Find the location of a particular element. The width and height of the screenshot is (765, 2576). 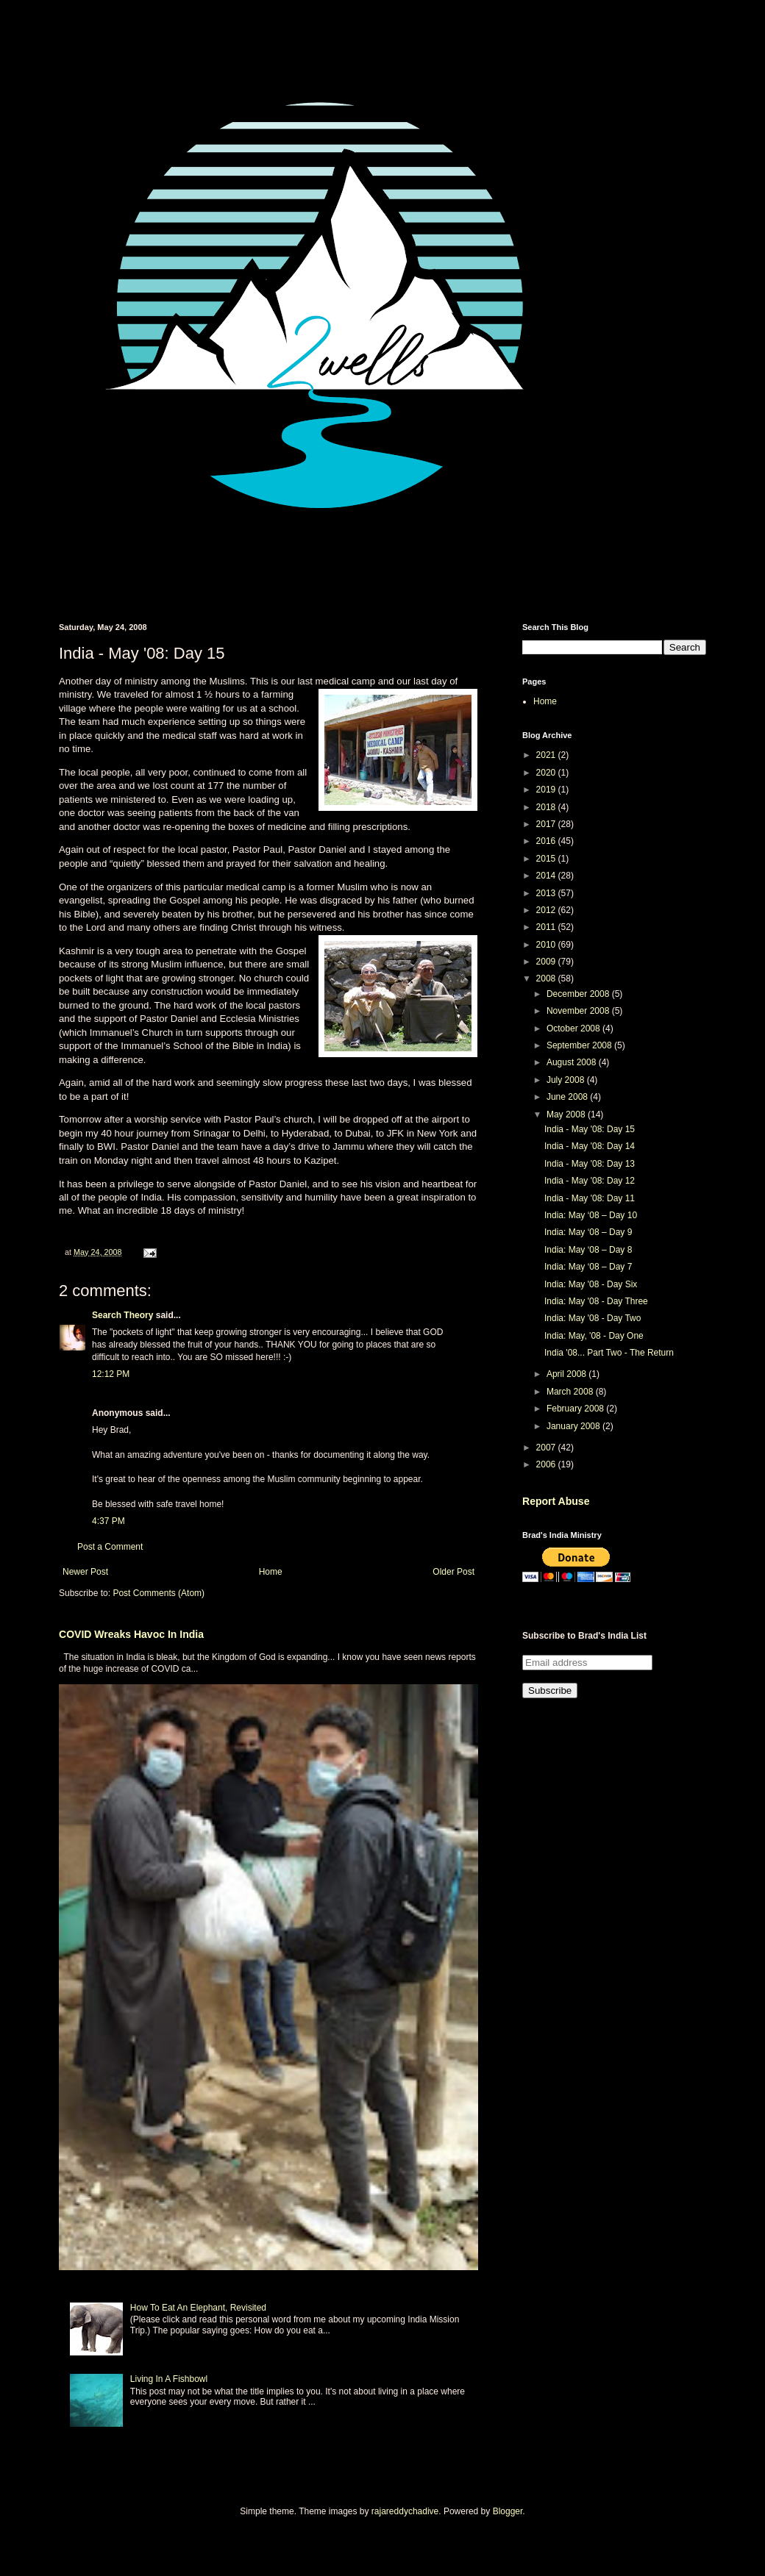

India - May '08: Day 14 is located at coordinates (589, 1146).